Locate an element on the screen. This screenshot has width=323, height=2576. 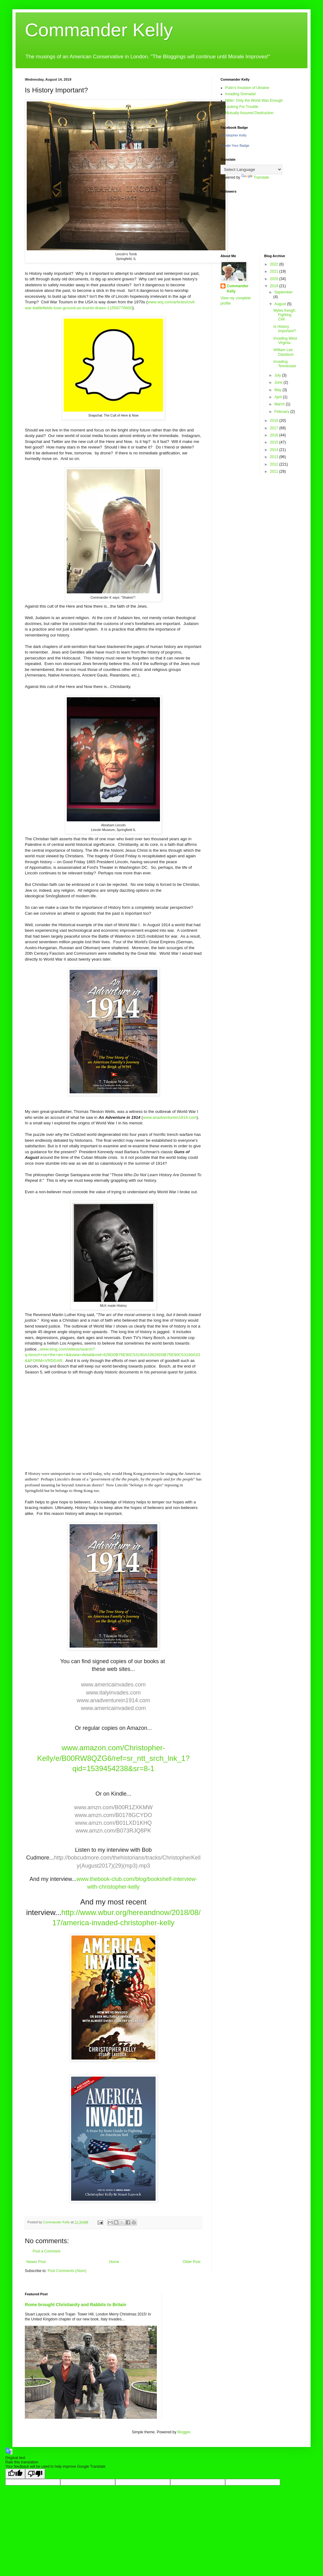
2016 is located at coordinates (274, 435).